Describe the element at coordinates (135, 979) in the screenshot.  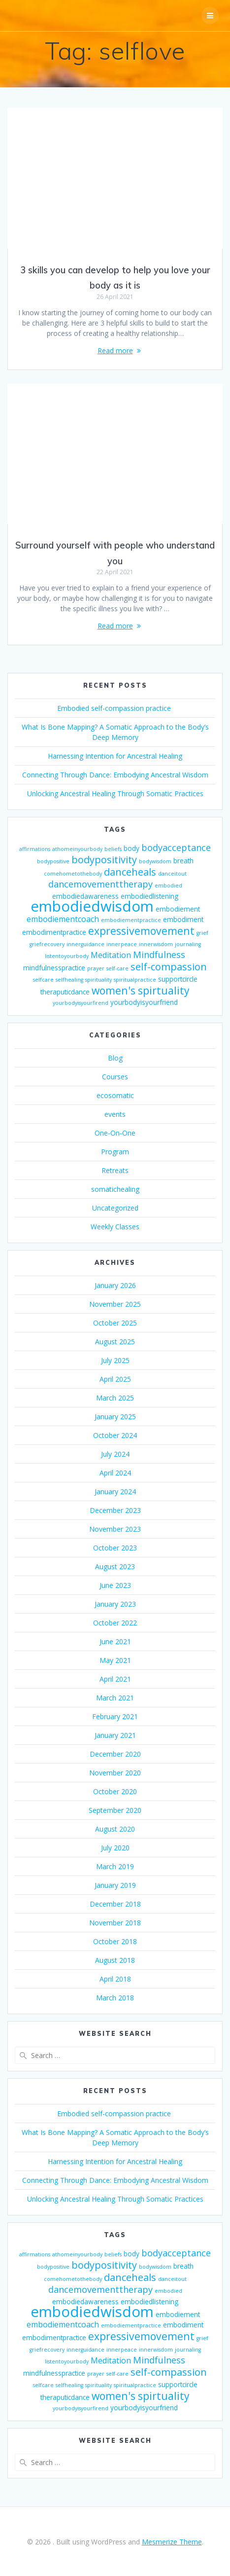
I see `spiritualpractice [spiritualpractice (2 items)]` at that location.